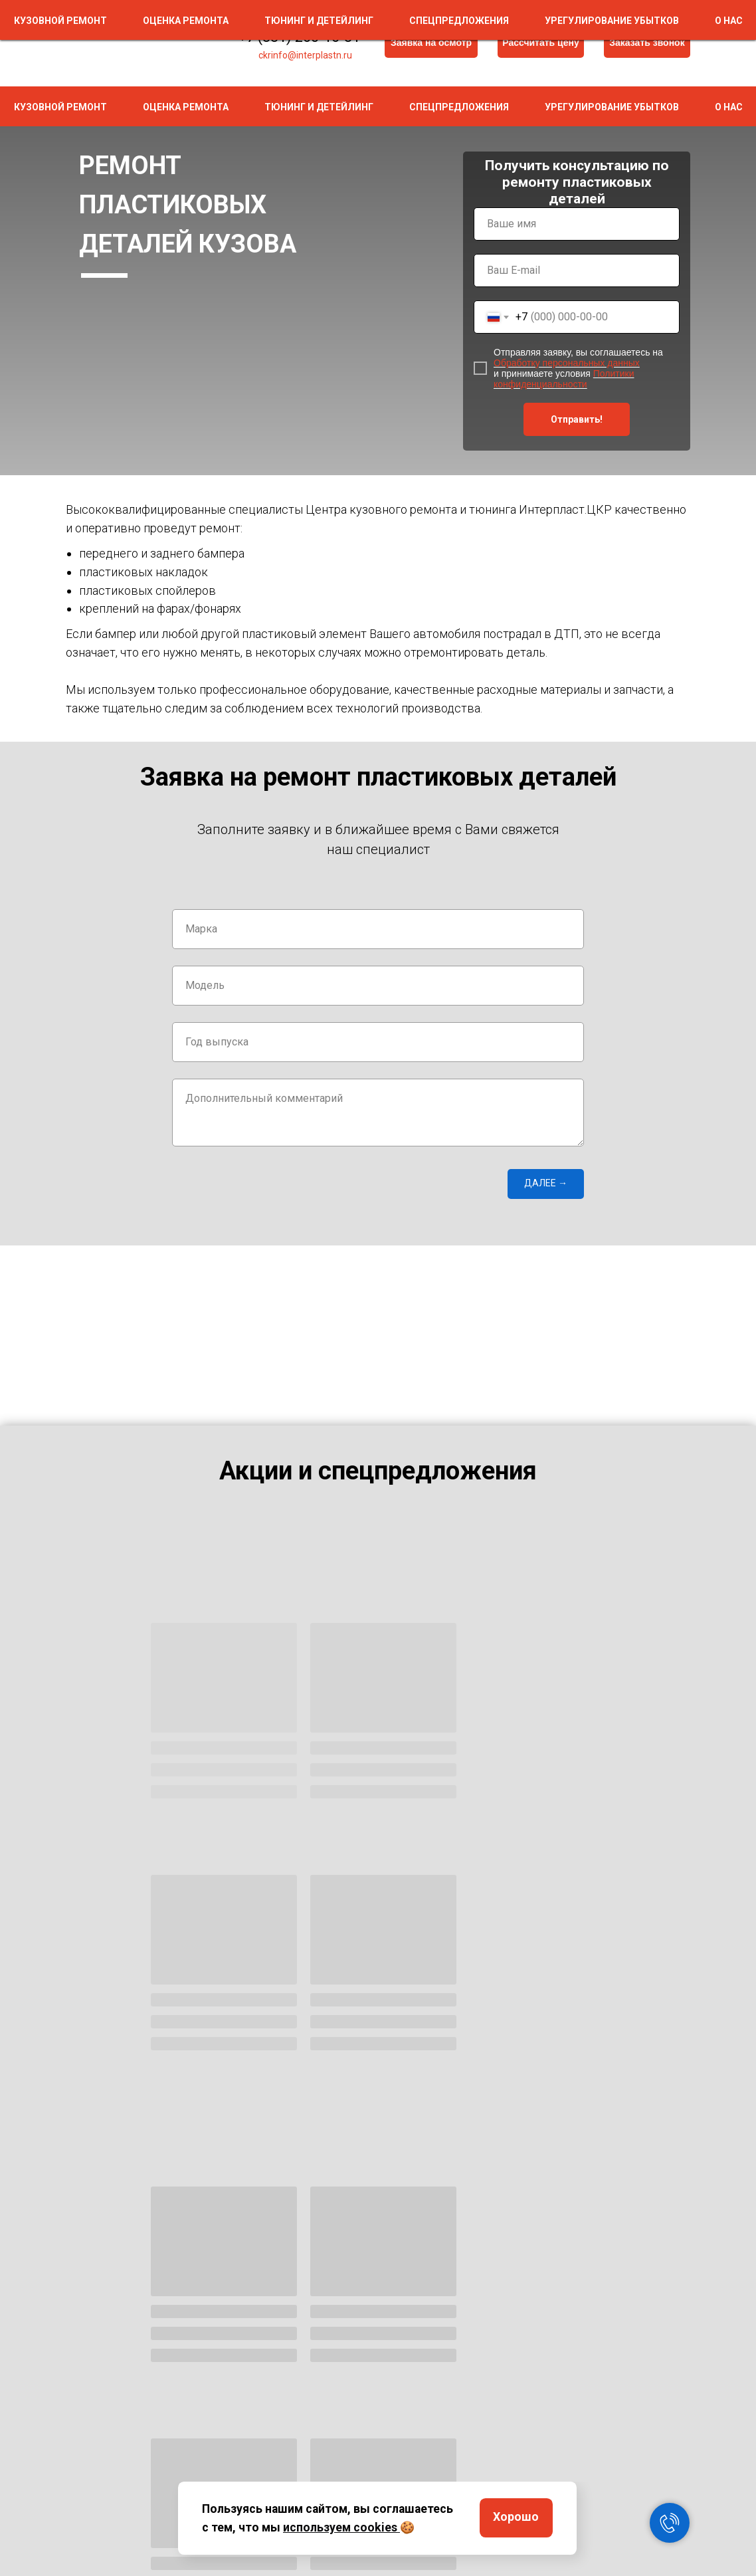 This screenshot has width=756, height=2576. What do you see at coordinates (729, 107) in the screenshot?
I see `О нас [button]` at bounding box center [729, 107].